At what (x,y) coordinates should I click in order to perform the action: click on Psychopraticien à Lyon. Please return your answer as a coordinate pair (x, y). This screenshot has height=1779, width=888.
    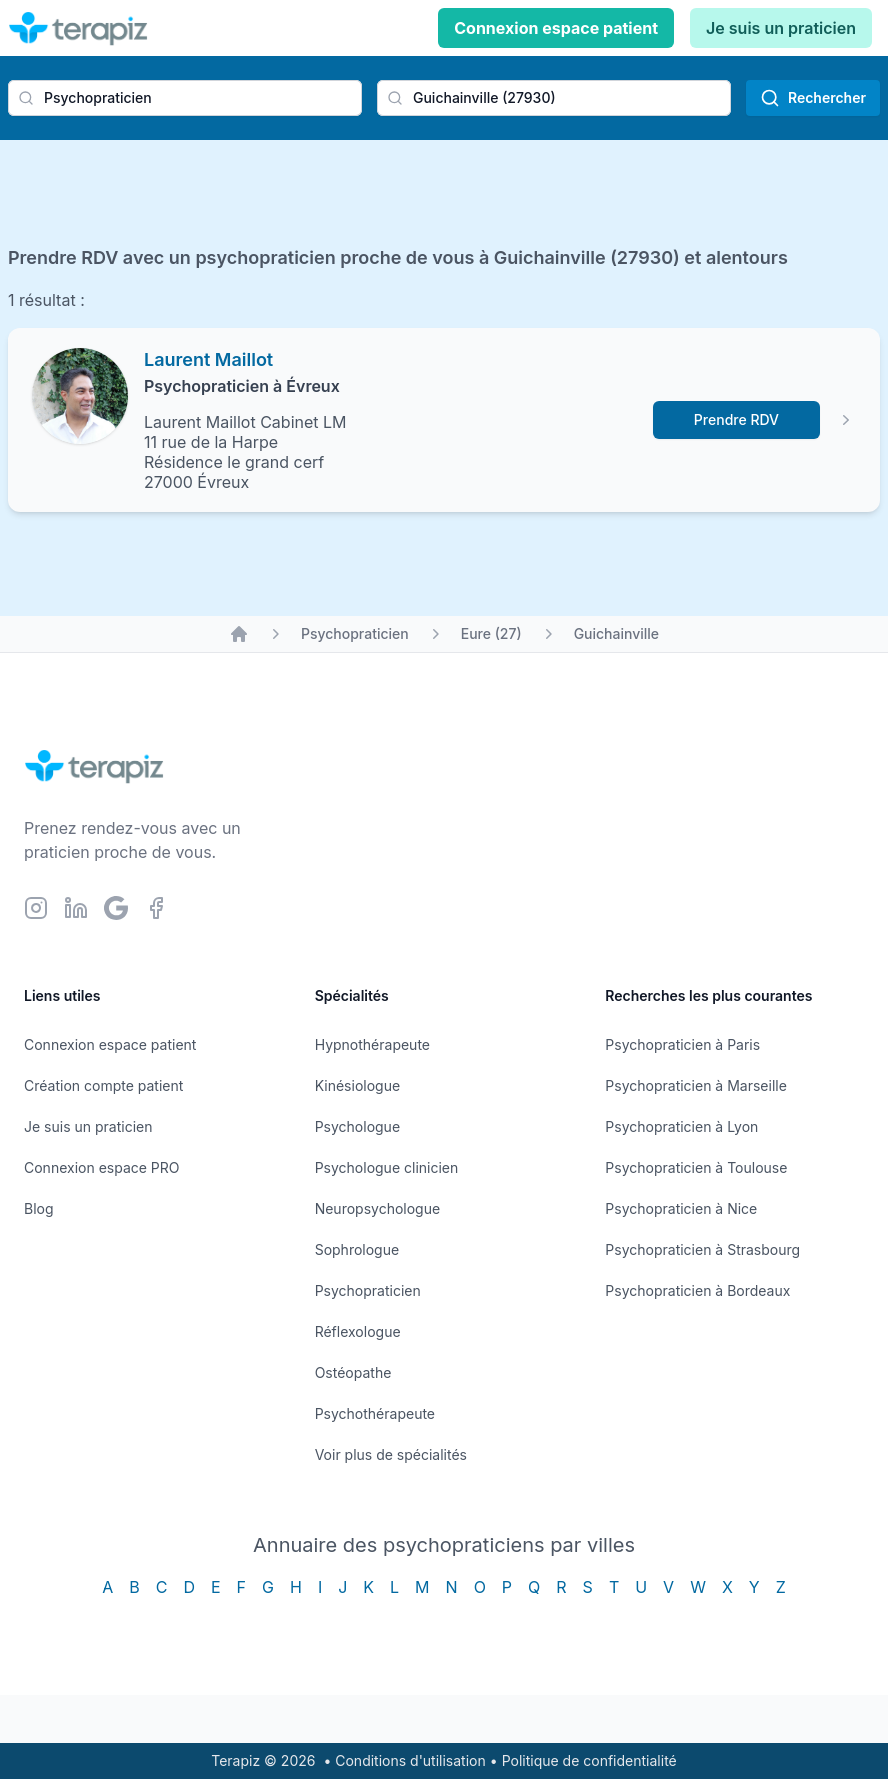
    Looking at the image, I should click on (681, 1126).